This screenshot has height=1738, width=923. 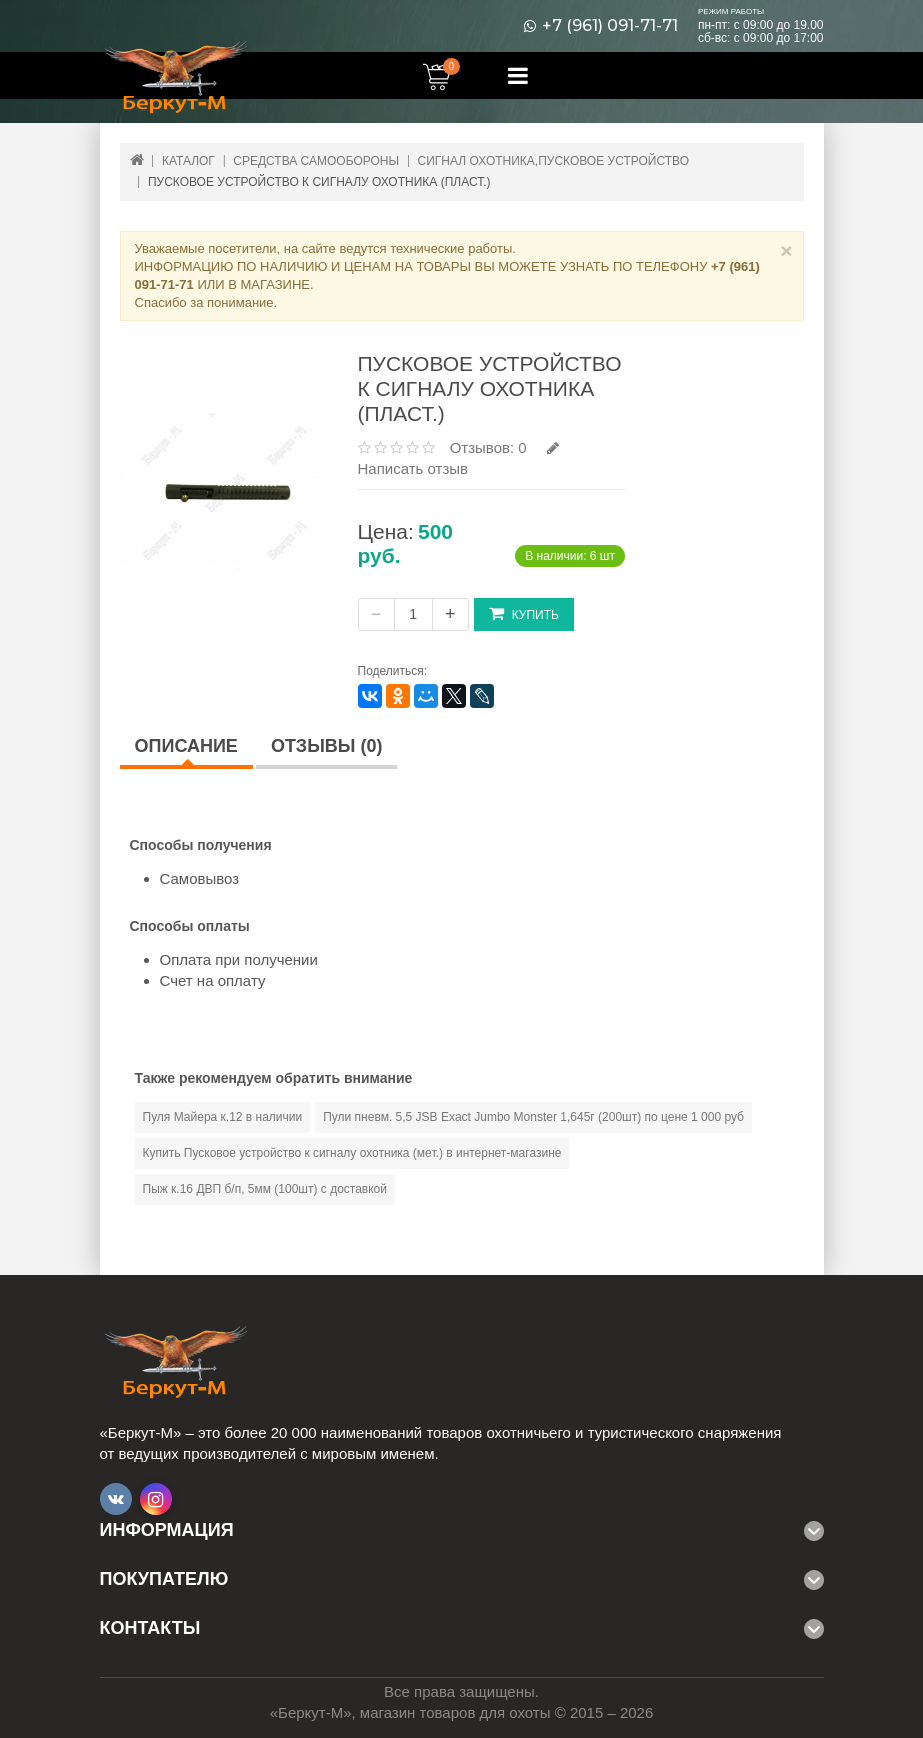 I want to click on × [Close], so click(x=786, y=250).